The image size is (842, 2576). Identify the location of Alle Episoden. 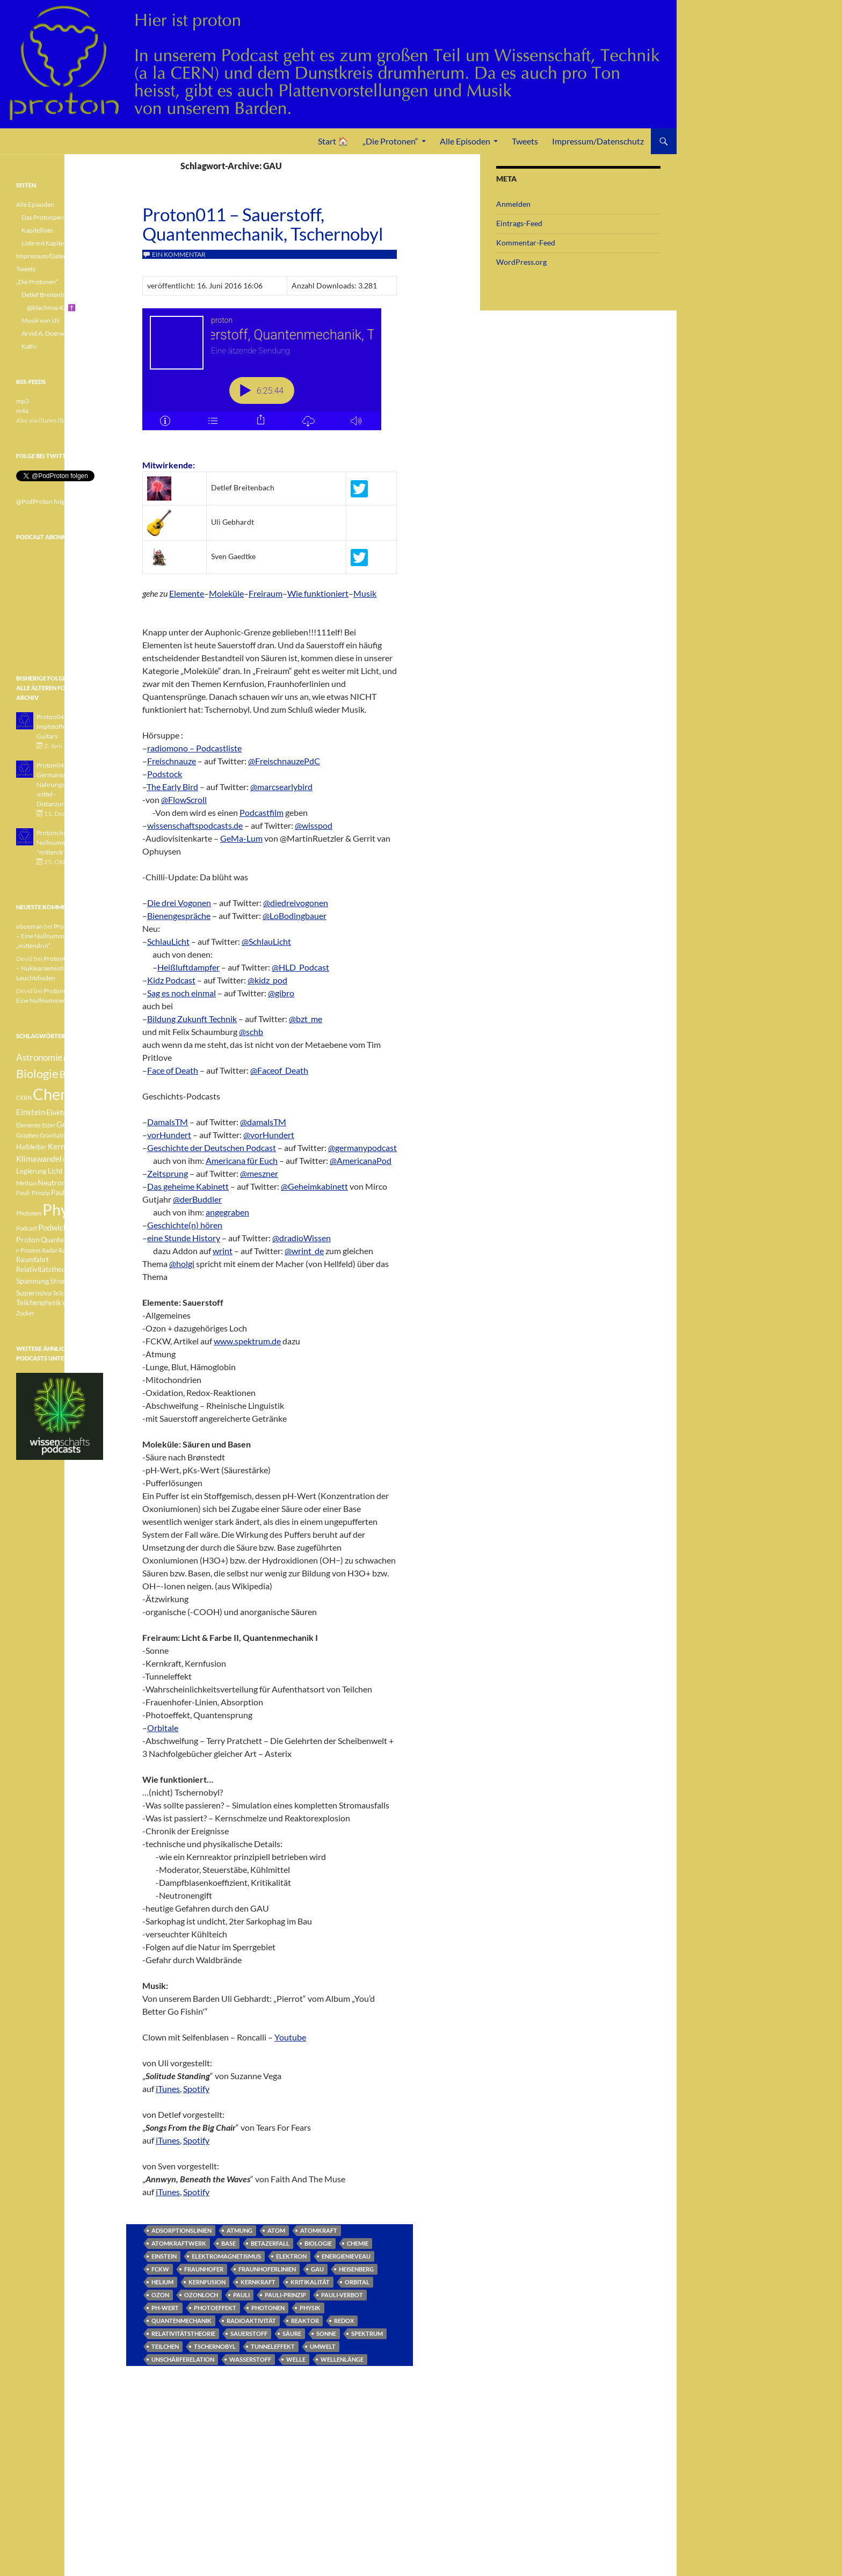
(465, 141).